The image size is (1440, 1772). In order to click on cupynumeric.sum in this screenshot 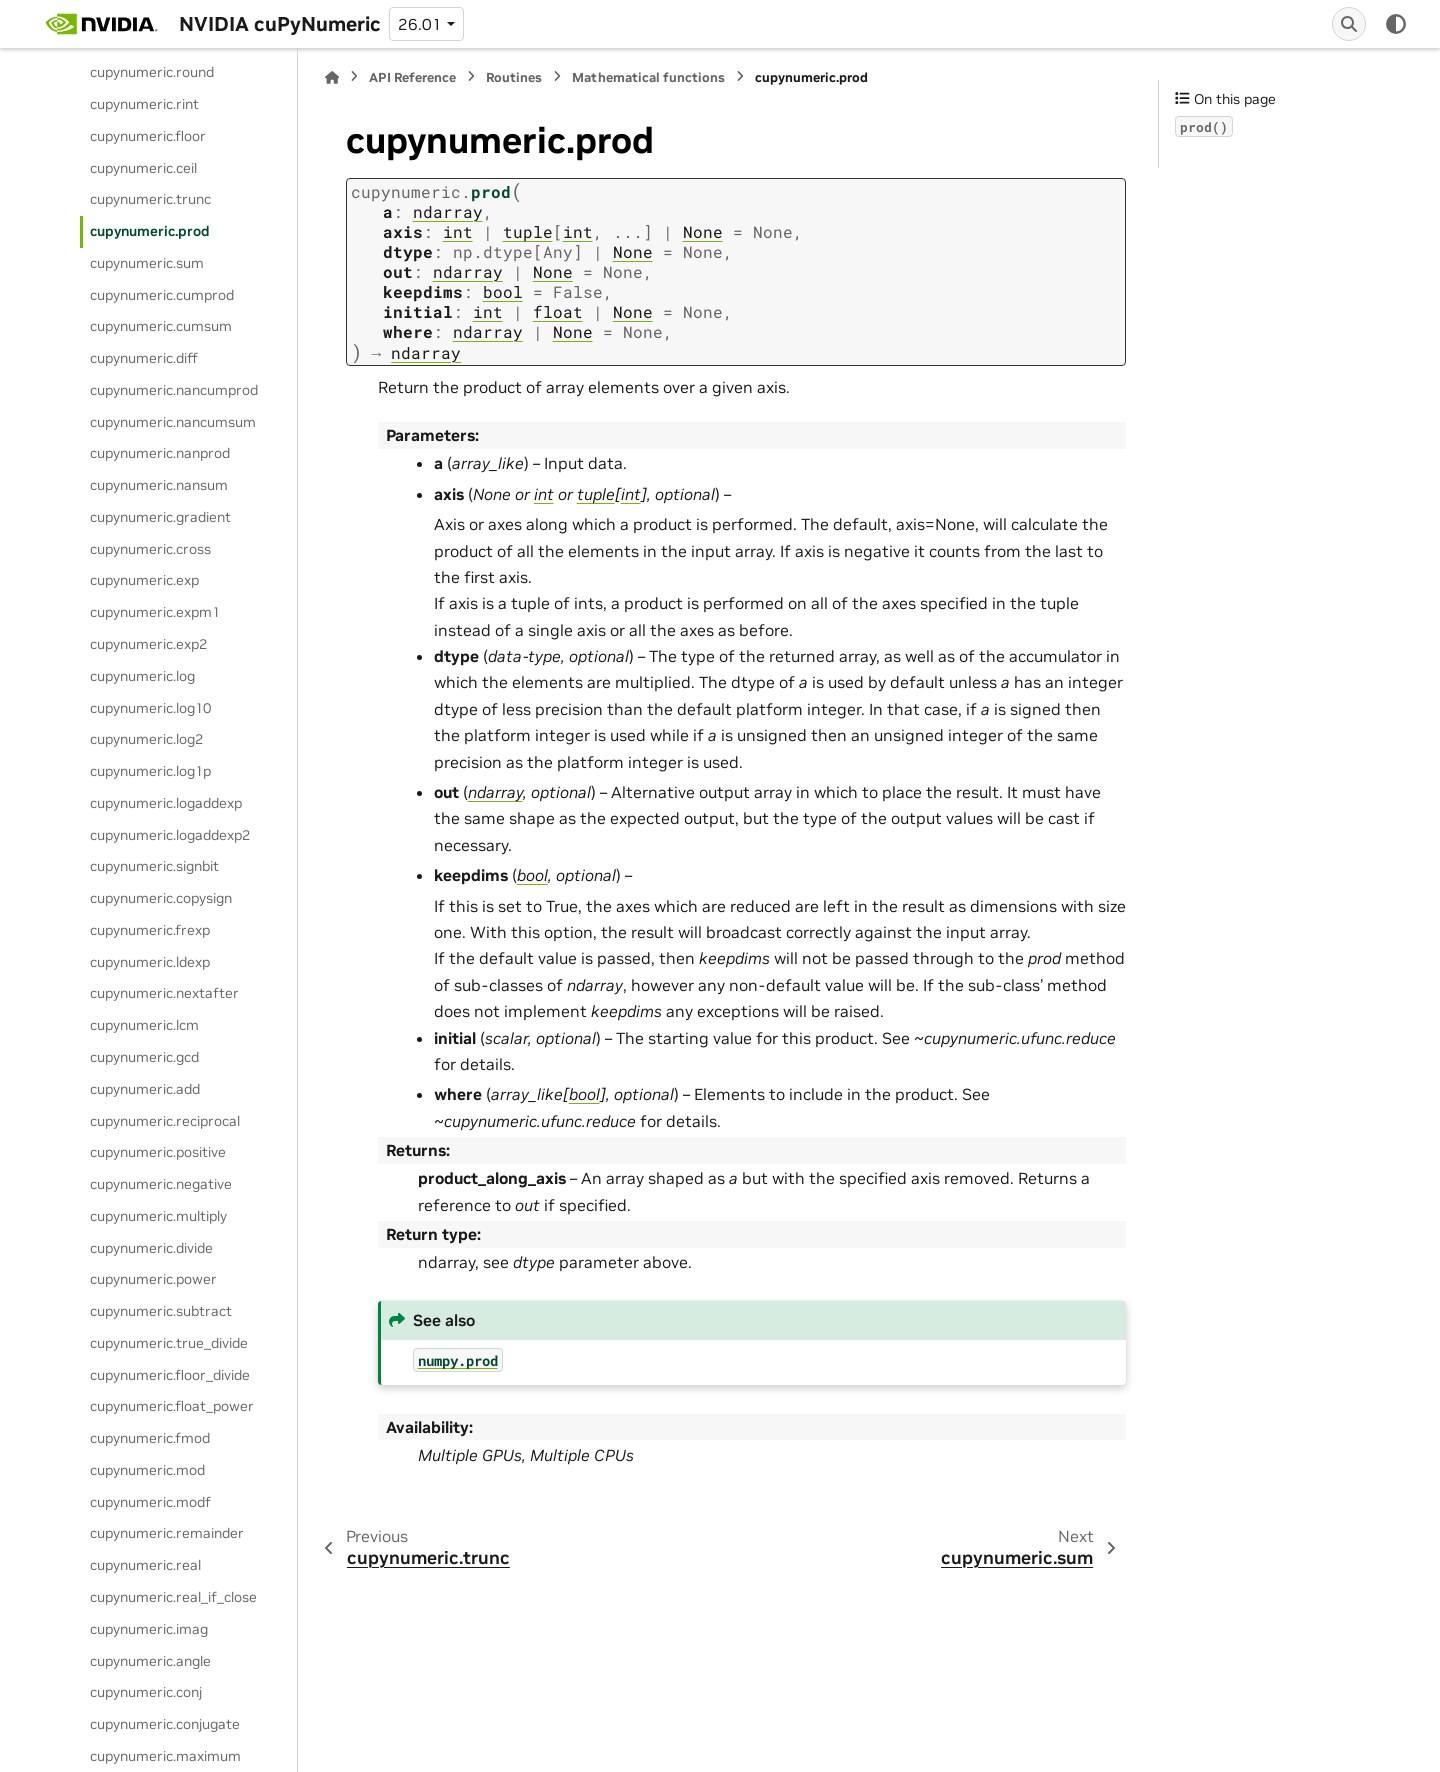, I will do `click(147, 263)`.